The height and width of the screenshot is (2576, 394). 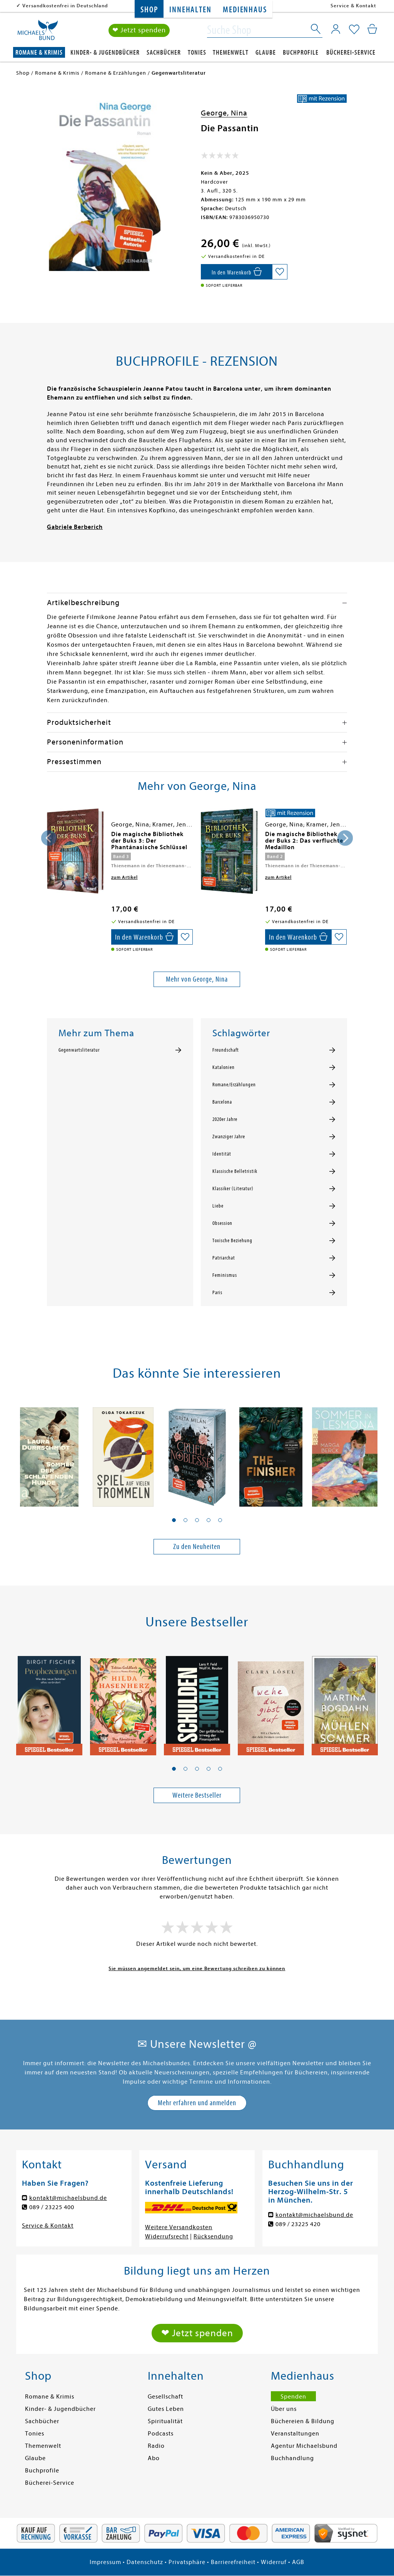 I want to click on Gegenwartsliteratur, so click(x=79, y=1050).